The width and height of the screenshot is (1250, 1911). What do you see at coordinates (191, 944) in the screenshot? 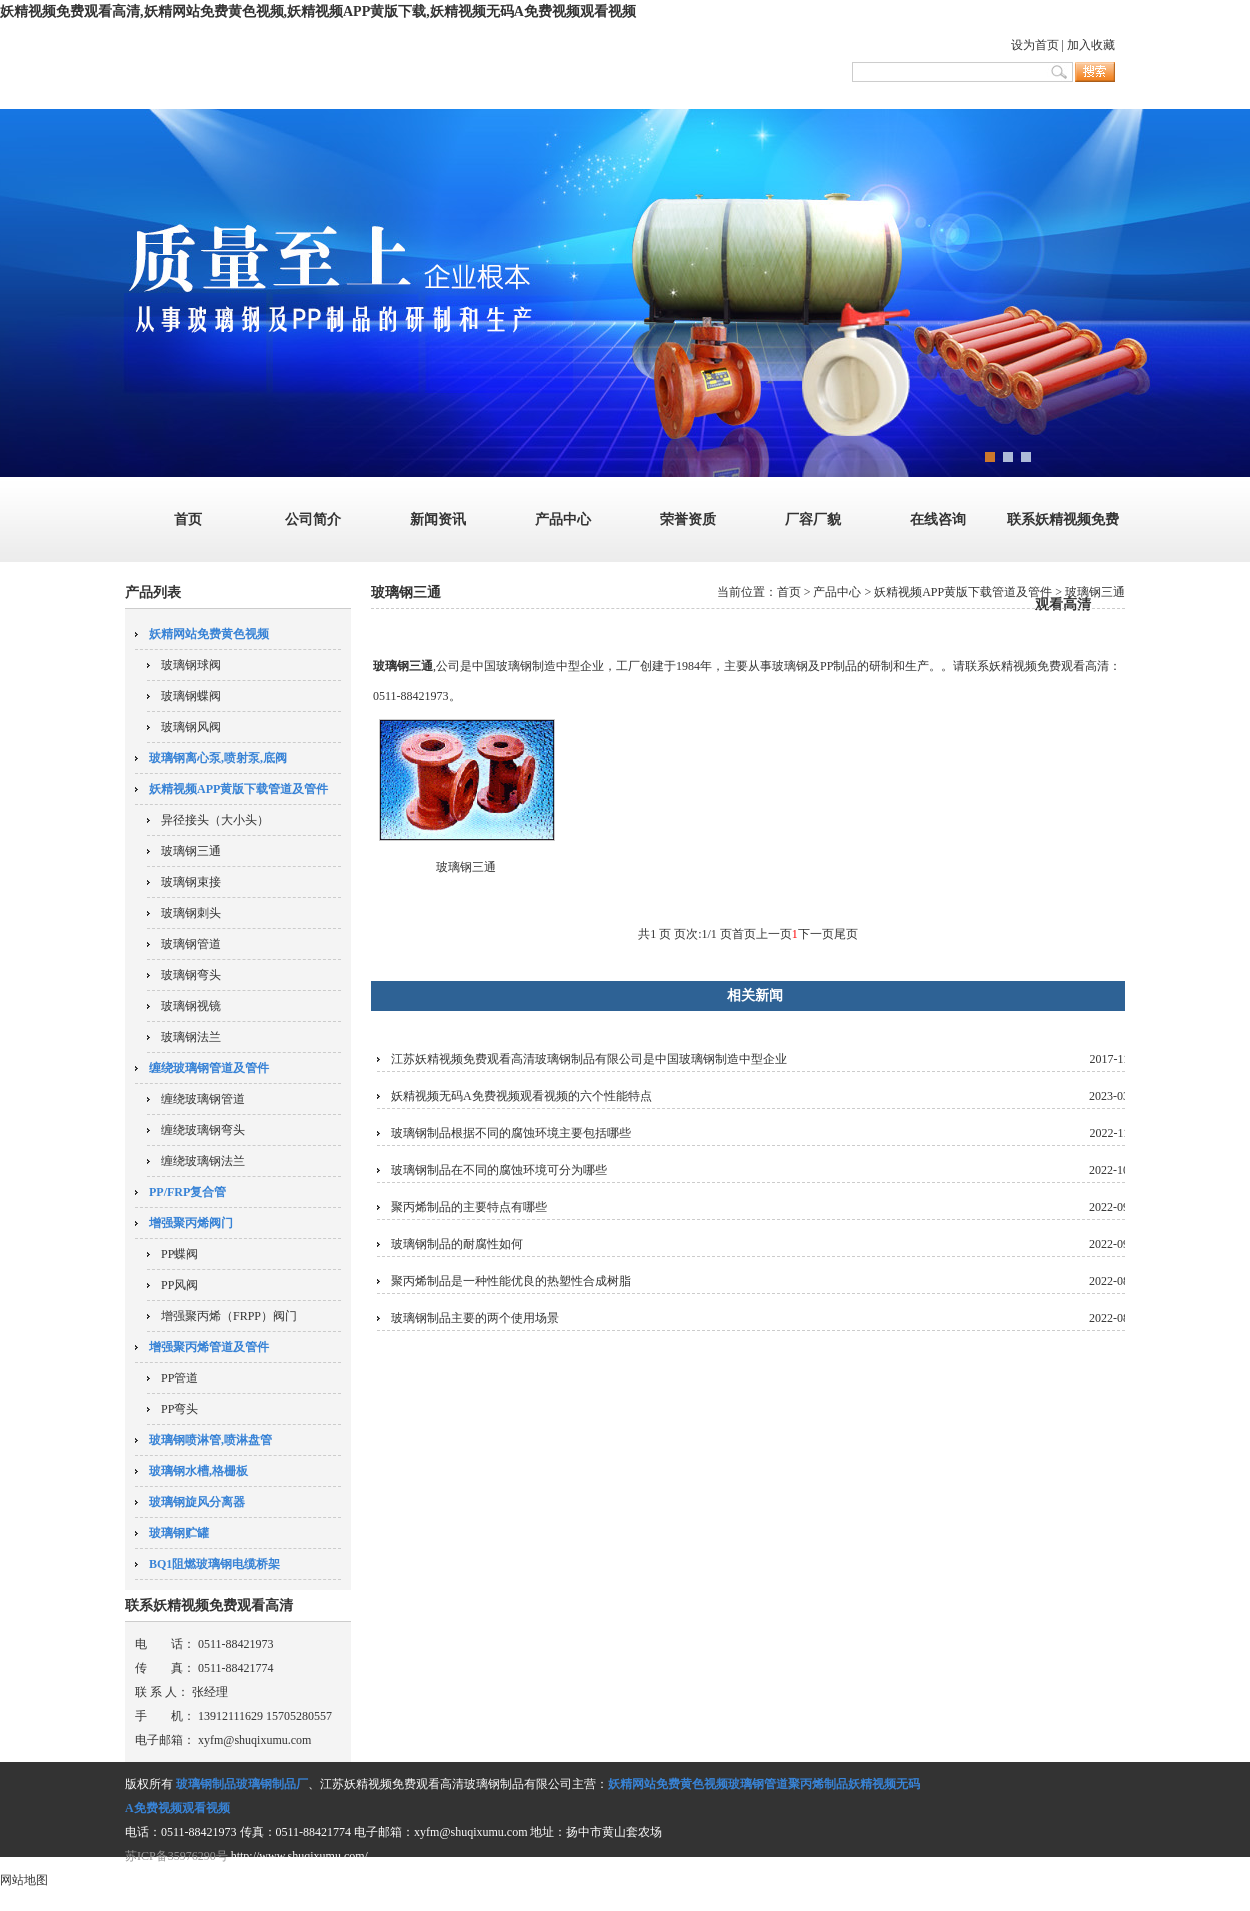
I see `玻璃钢管道` at bounding box center [191, 944].